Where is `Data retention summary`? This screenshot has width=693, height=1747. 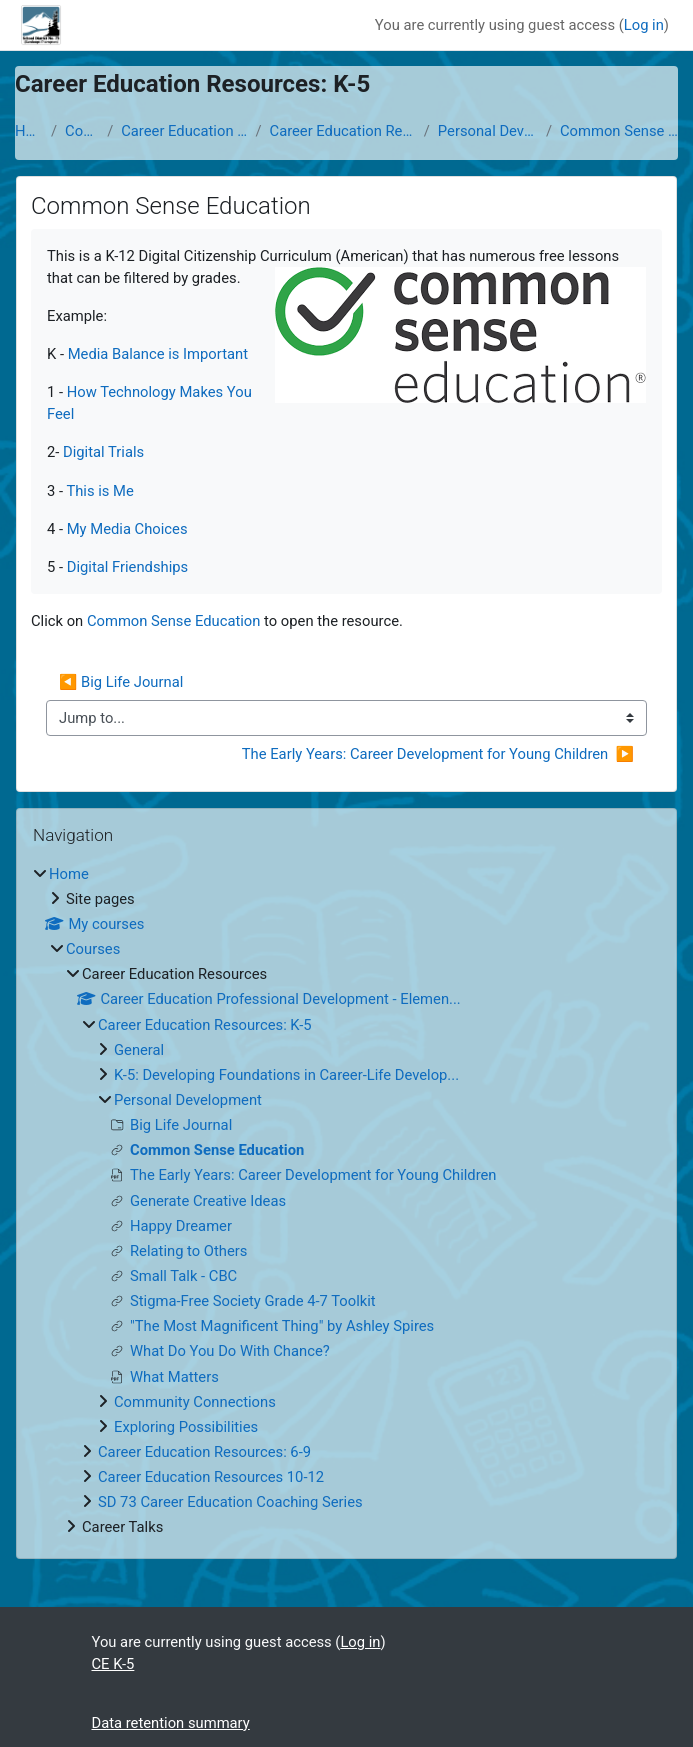
Data retention summary is located at coordinates (171, 1723).